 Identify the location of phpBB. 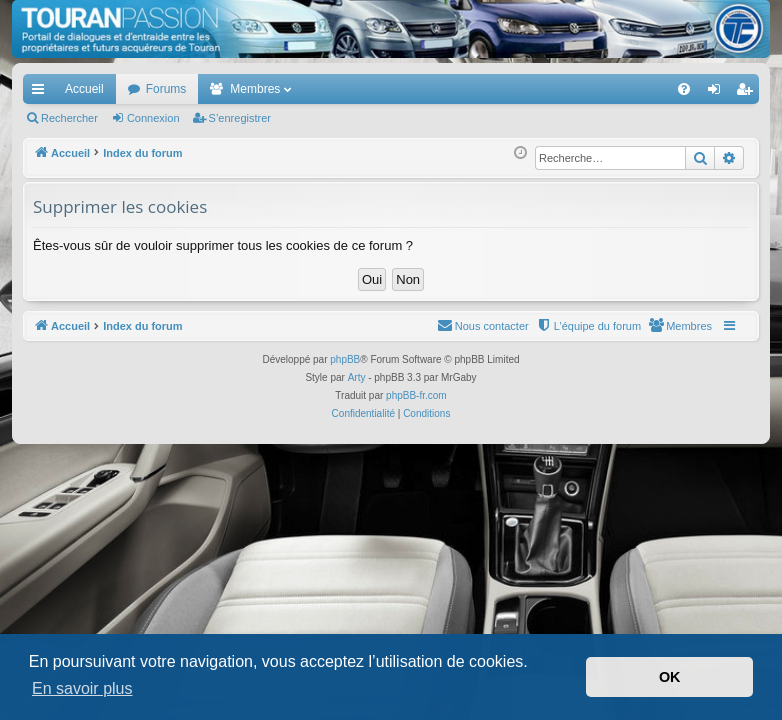
(345, 359).